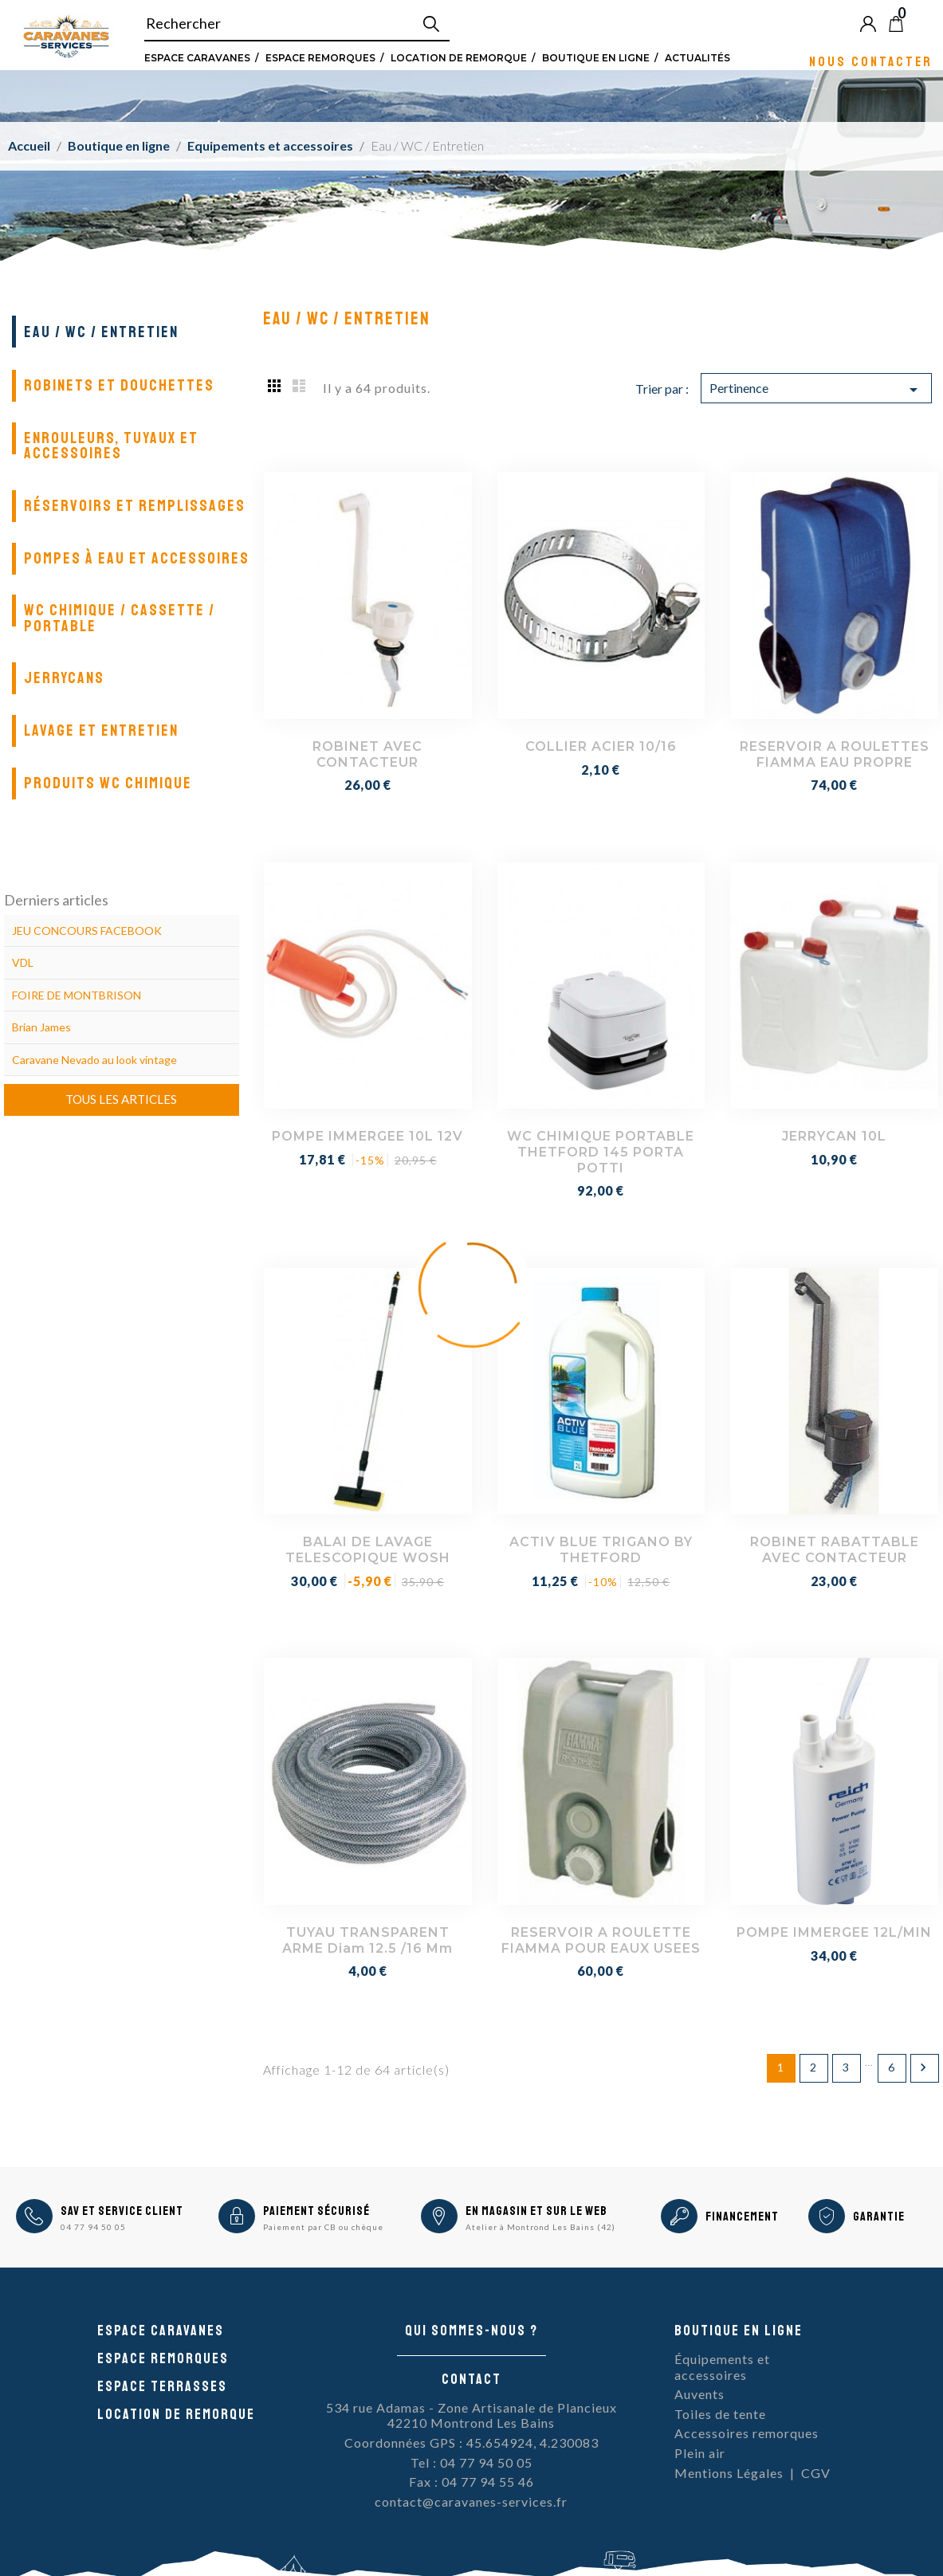  Describe the element at coordinates (367, 1136) in the screenshot. I see `POMPE IMMERGEE 10L 12V` at that location.